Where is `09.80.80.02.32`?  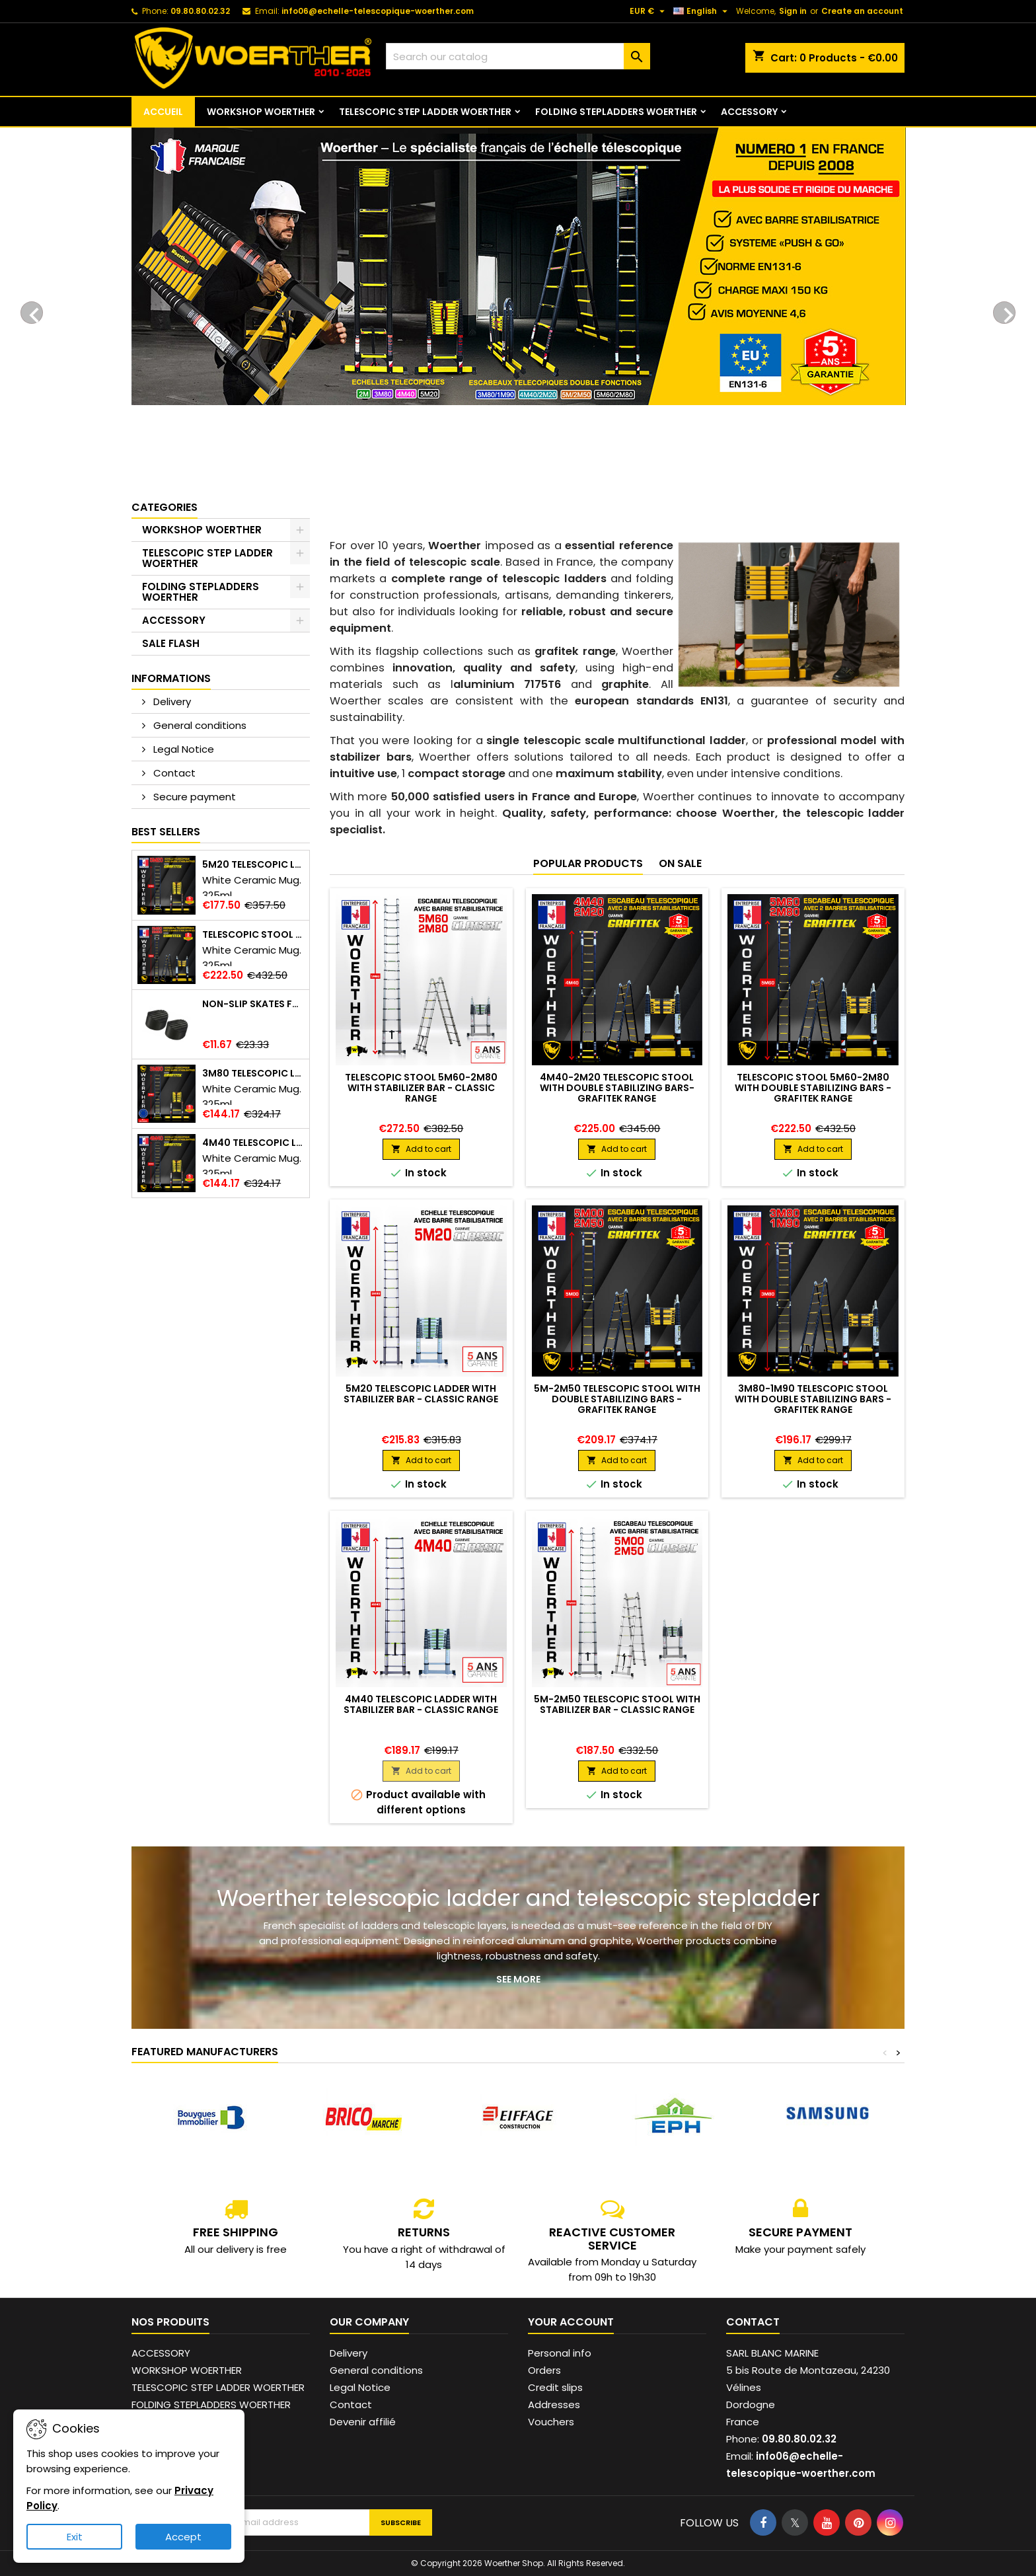
09.80.80.02.32 is located at coordinates (200, 11).